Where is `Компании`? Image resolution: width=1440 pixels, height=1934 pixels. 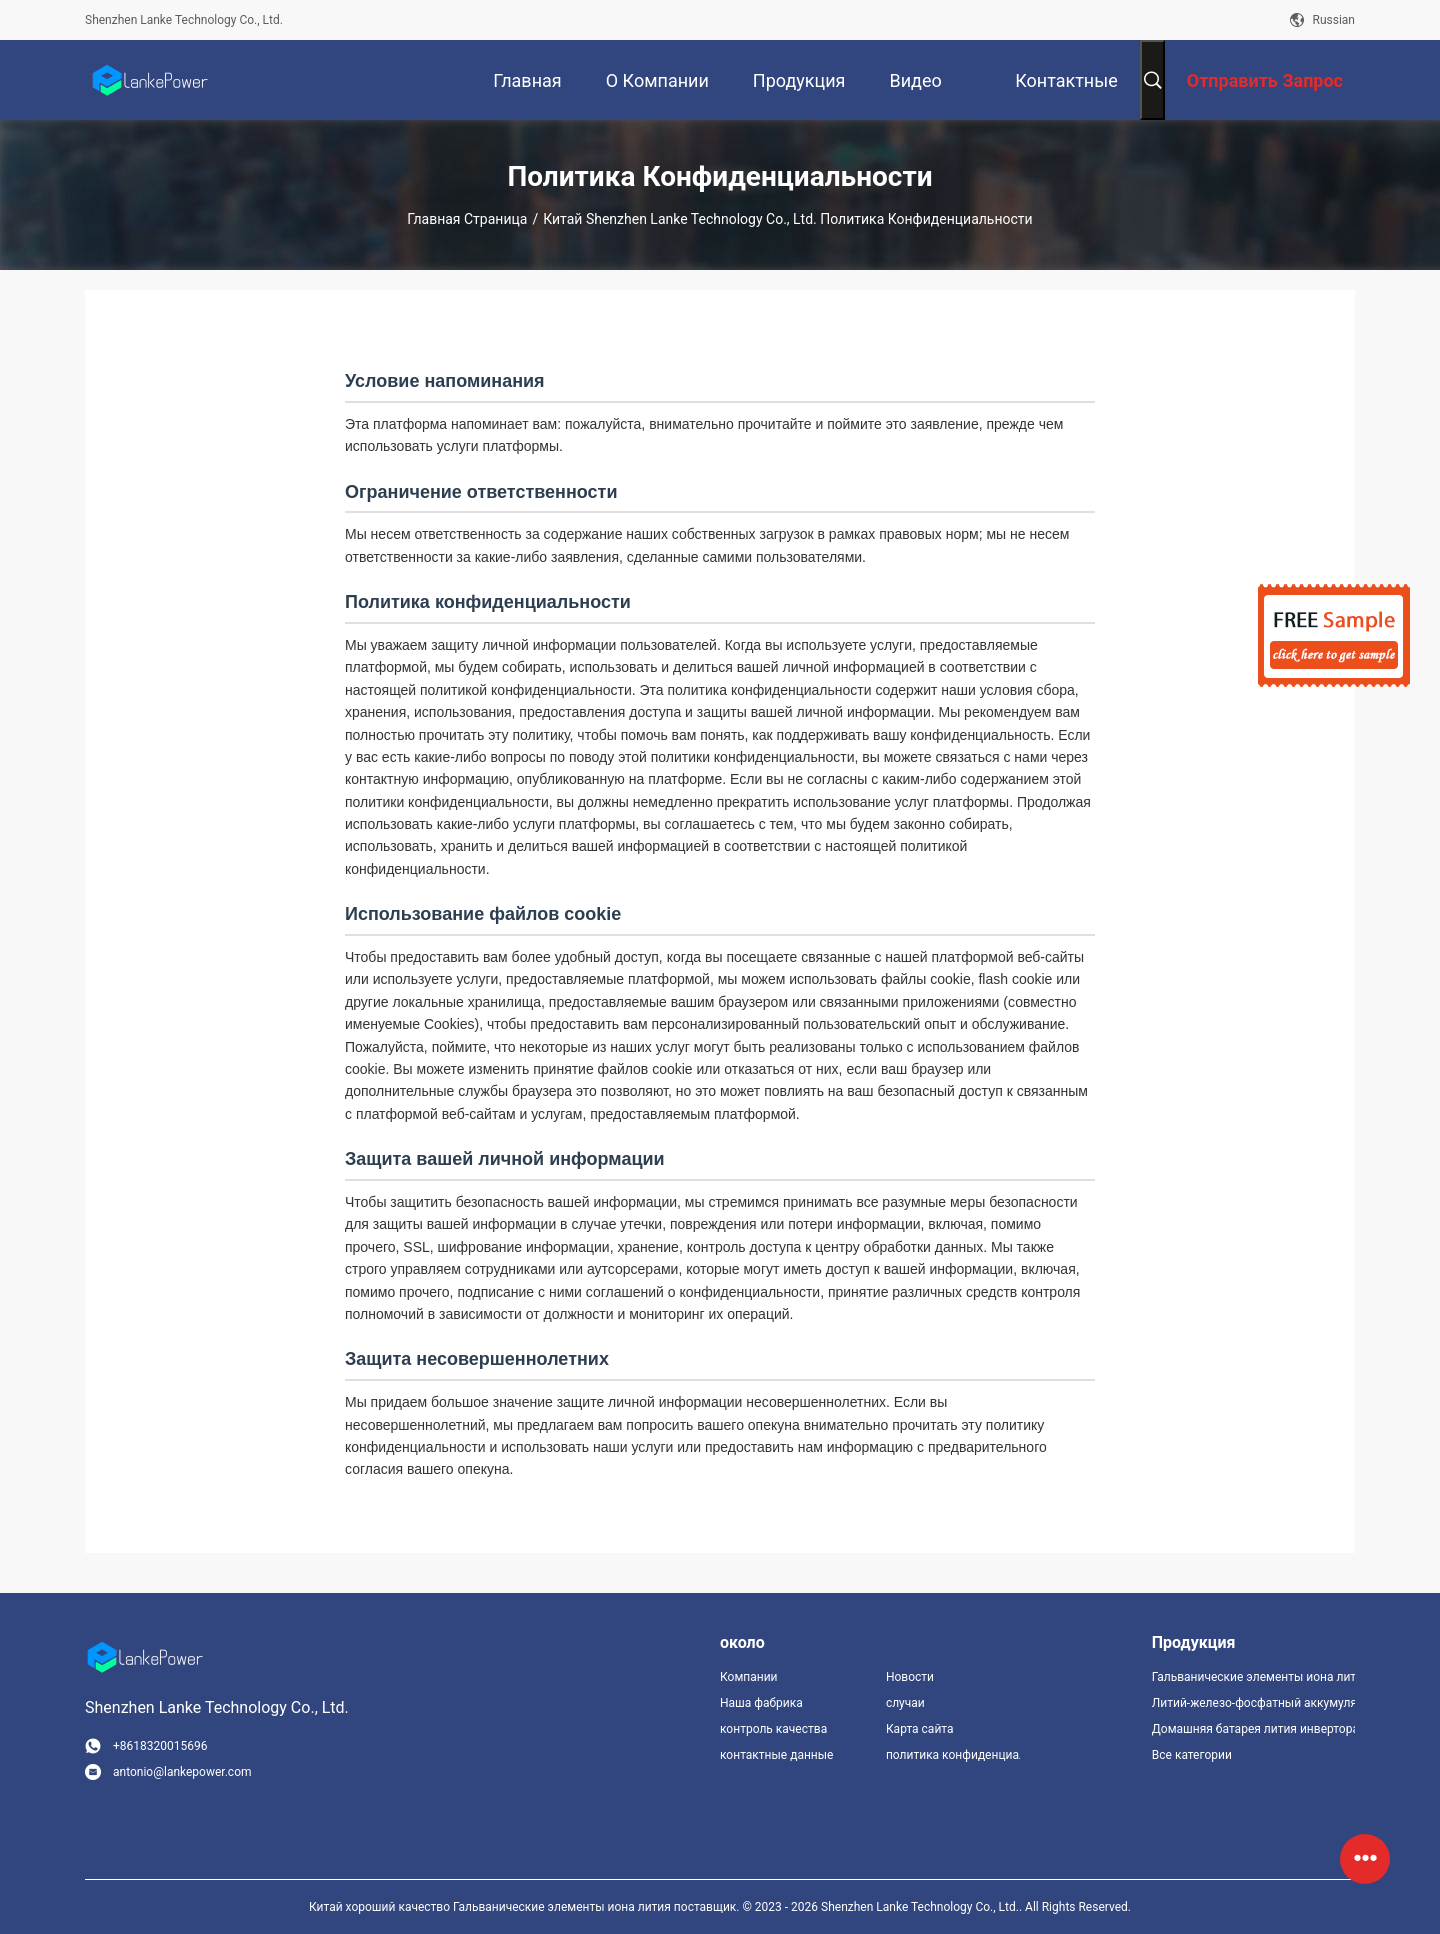 Компании is located at coordinates (749, 1677).